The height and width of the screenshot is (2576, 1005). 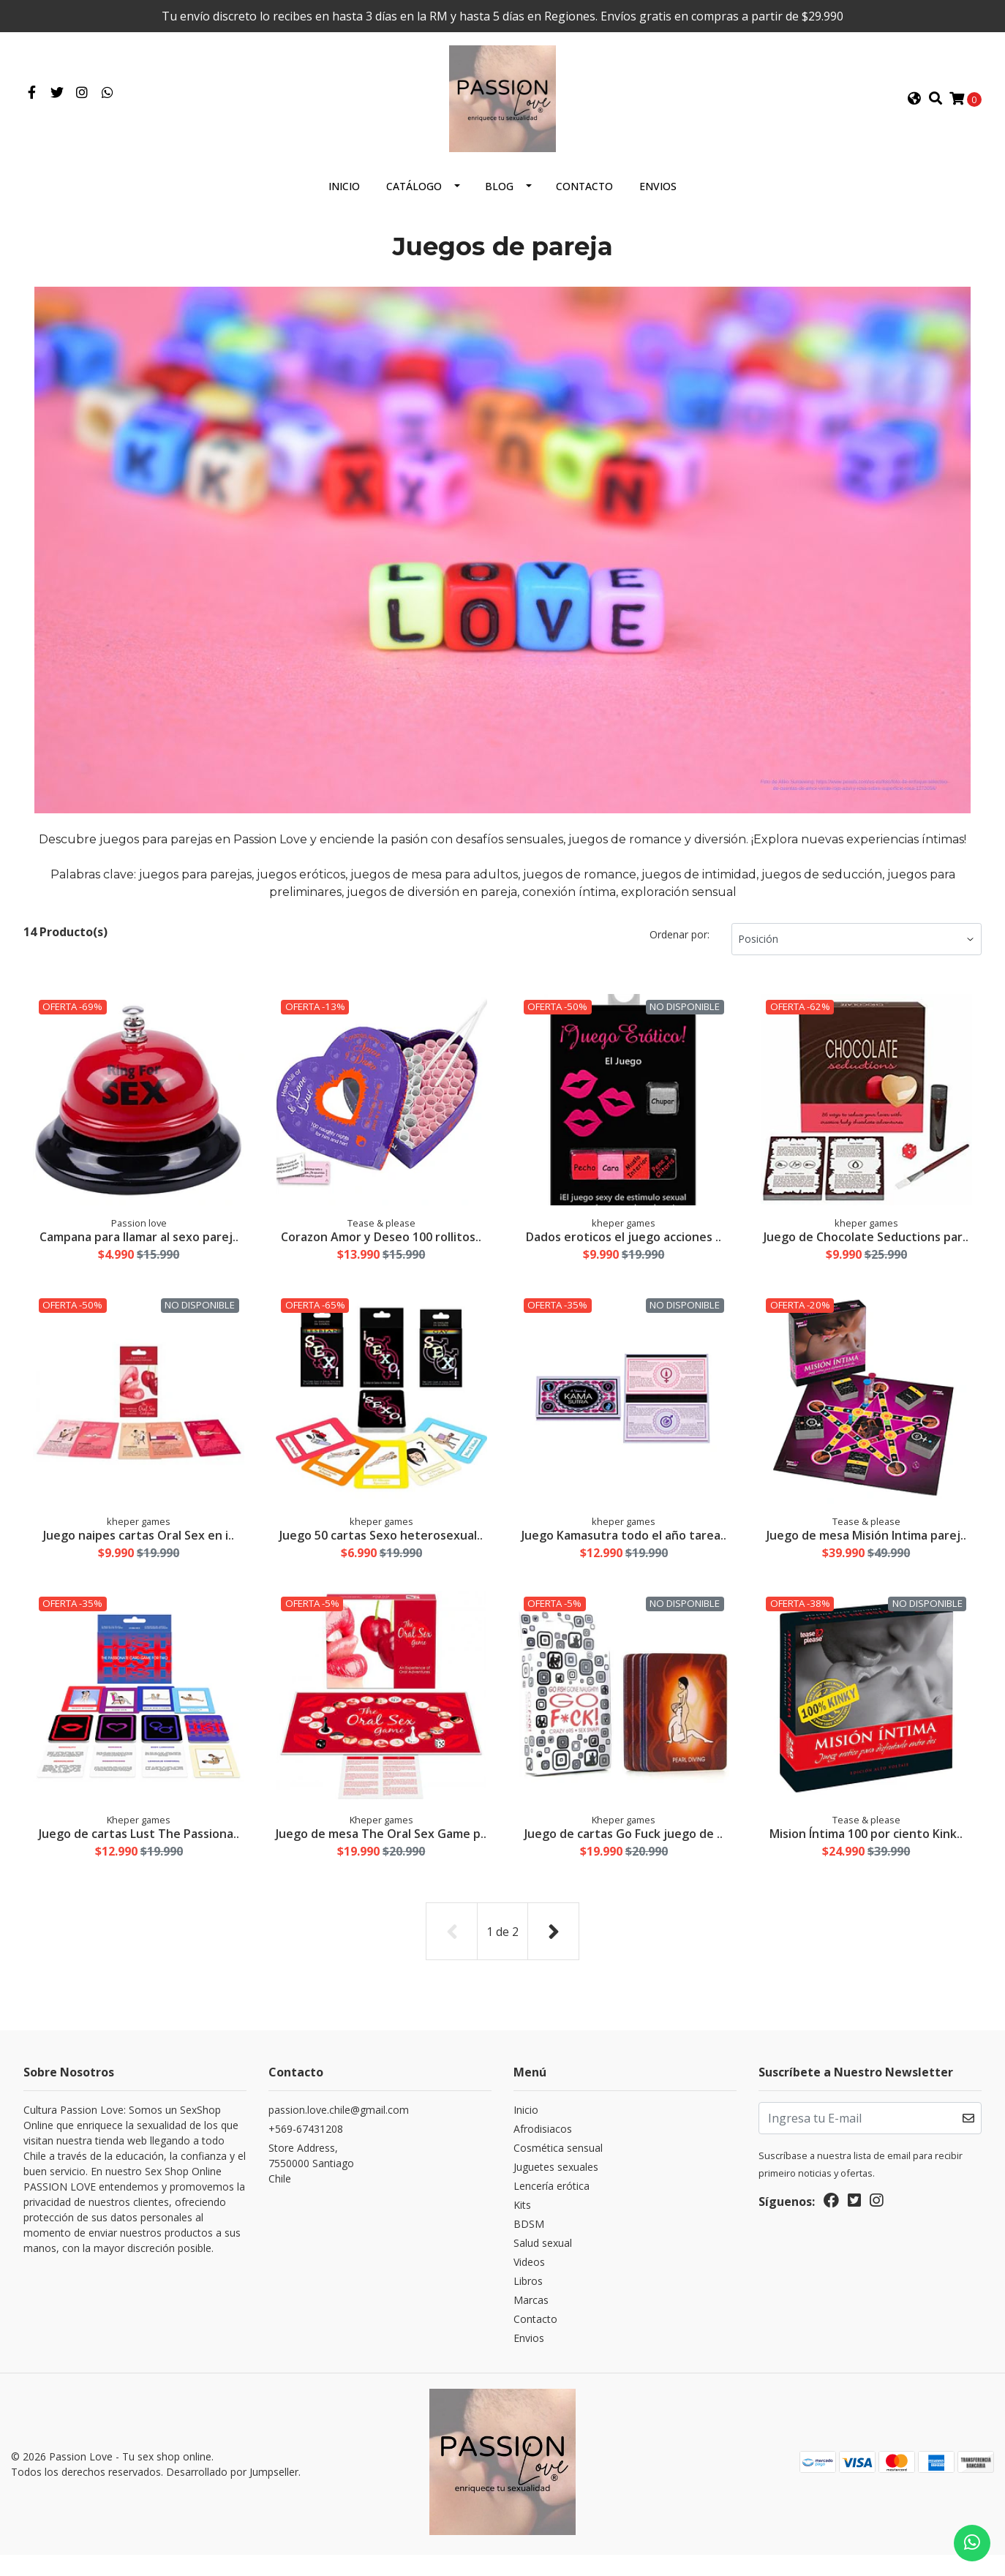 I want to click on Desarrollado por Jumpseller, so click(x=232, y=2495).